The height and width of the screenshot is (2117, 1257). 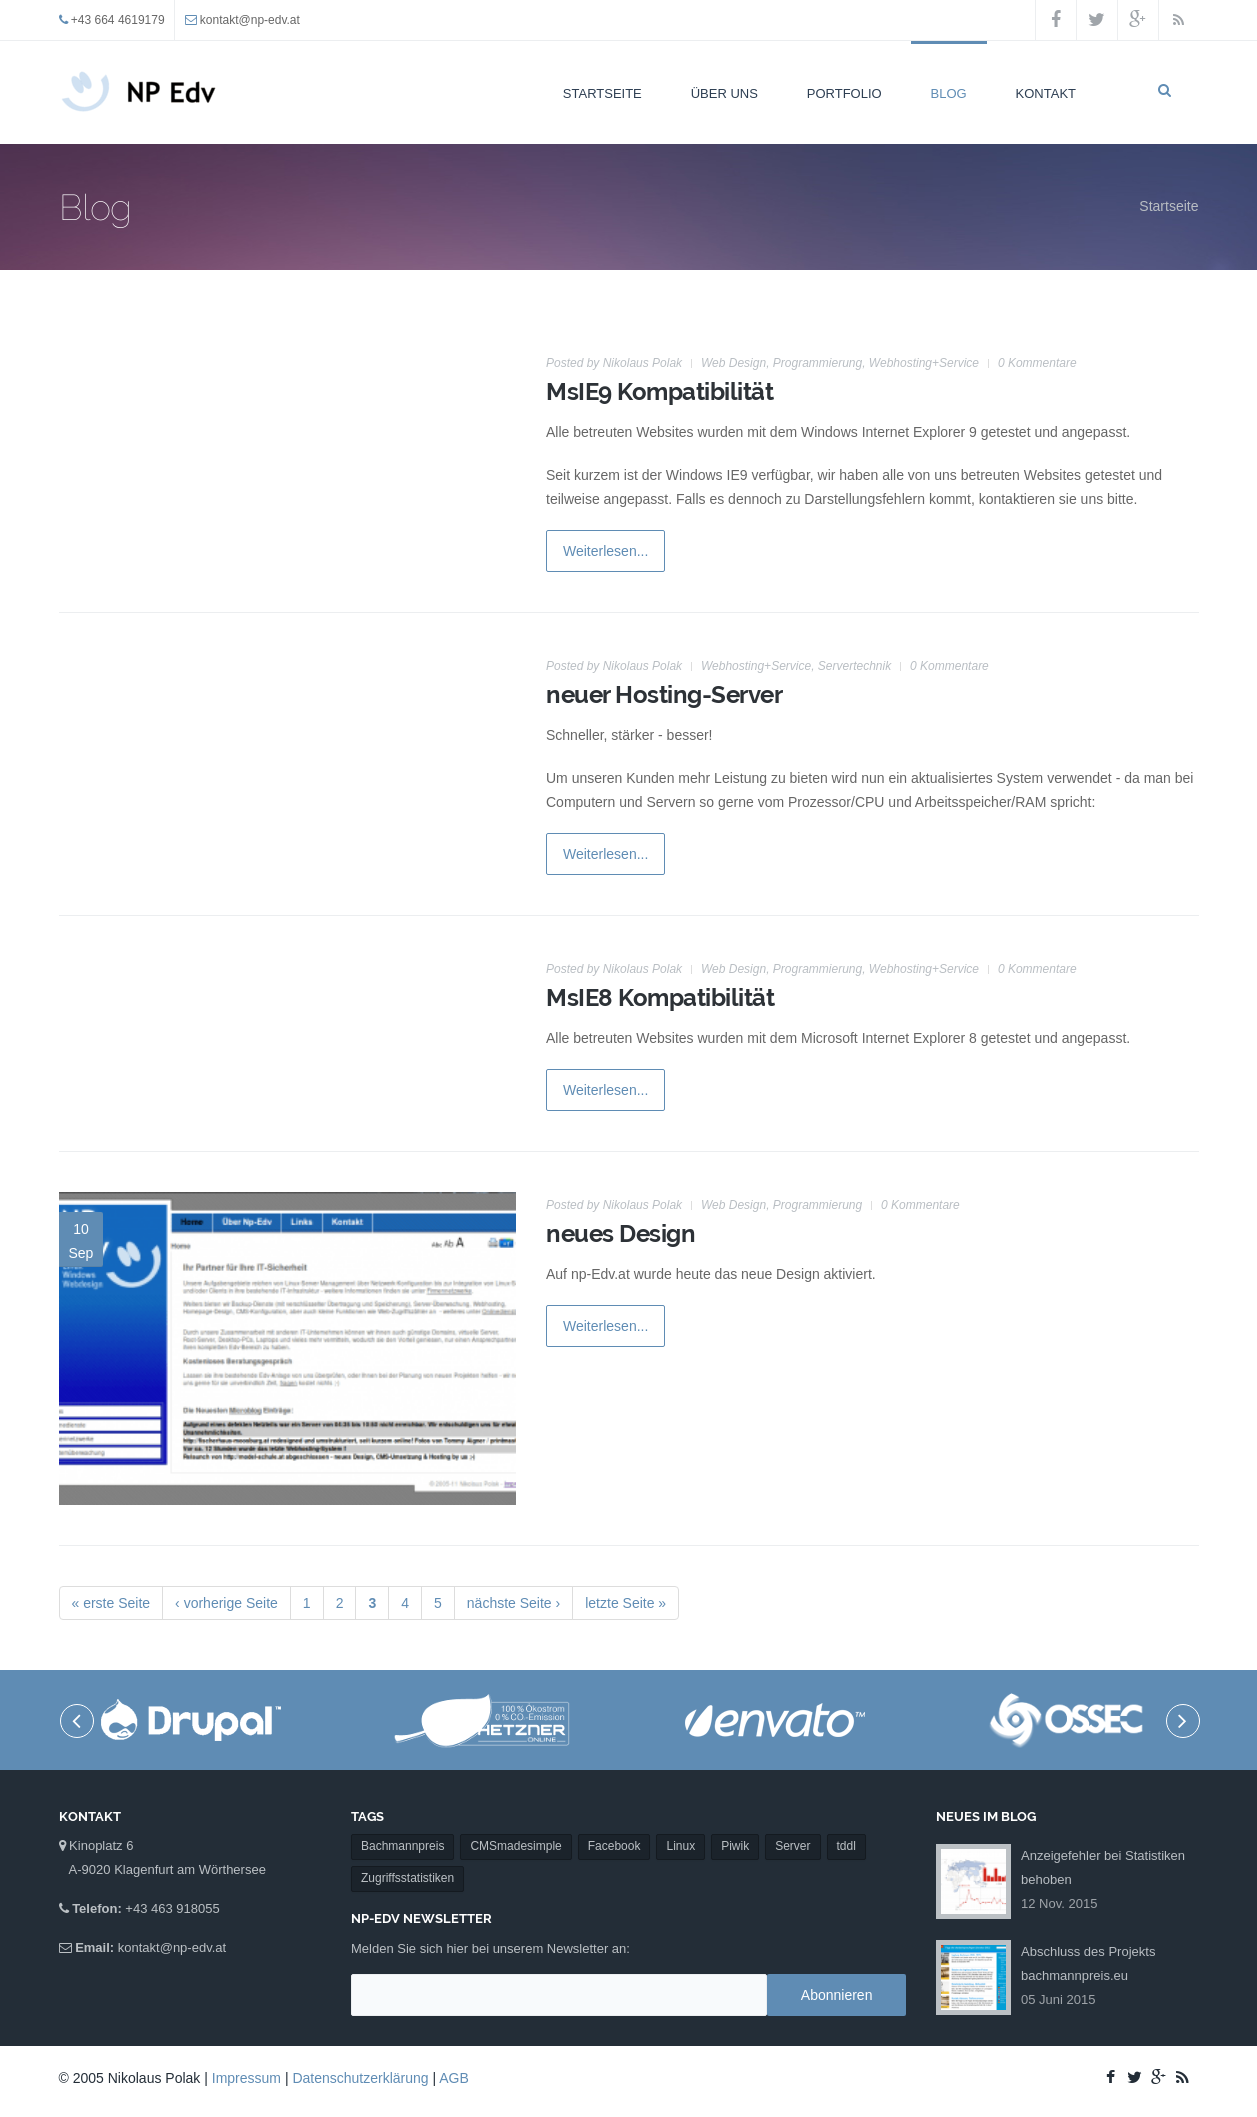 I want to click on MsIE8 Kompatibilität, so click(x=660, y=997).